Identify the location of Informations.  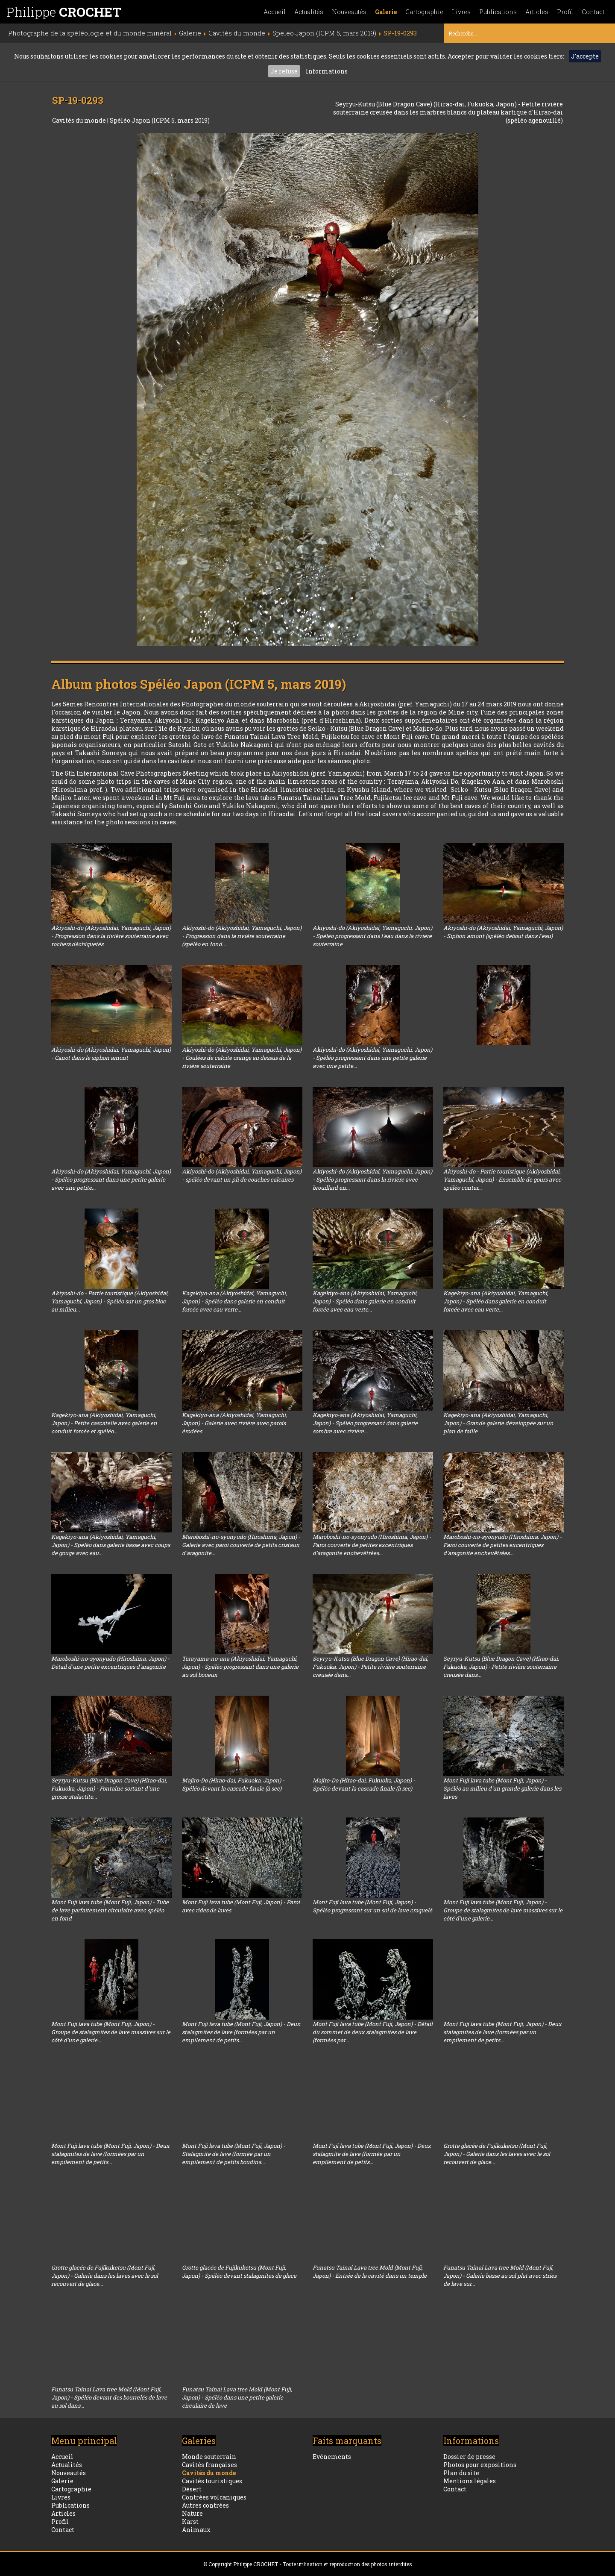
(327, 71).